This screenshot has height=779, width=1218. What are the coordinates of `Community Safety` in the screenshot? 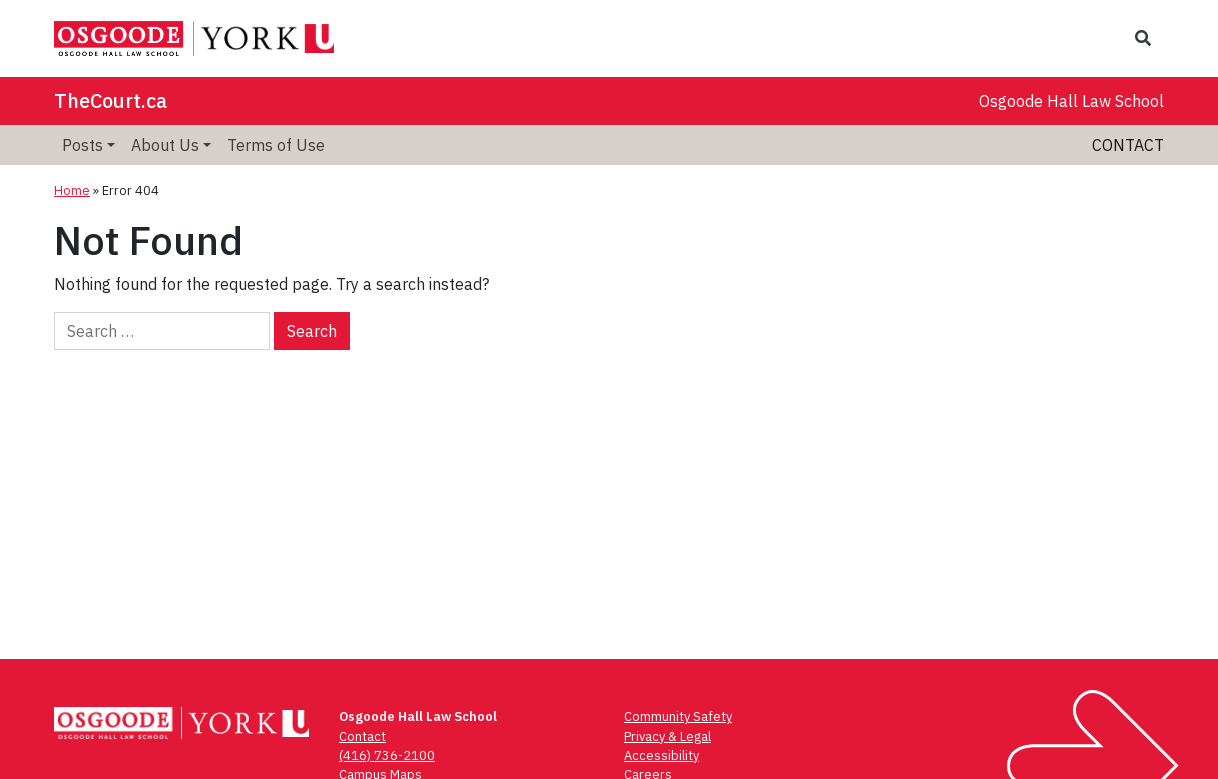 It's located at (678, 716).